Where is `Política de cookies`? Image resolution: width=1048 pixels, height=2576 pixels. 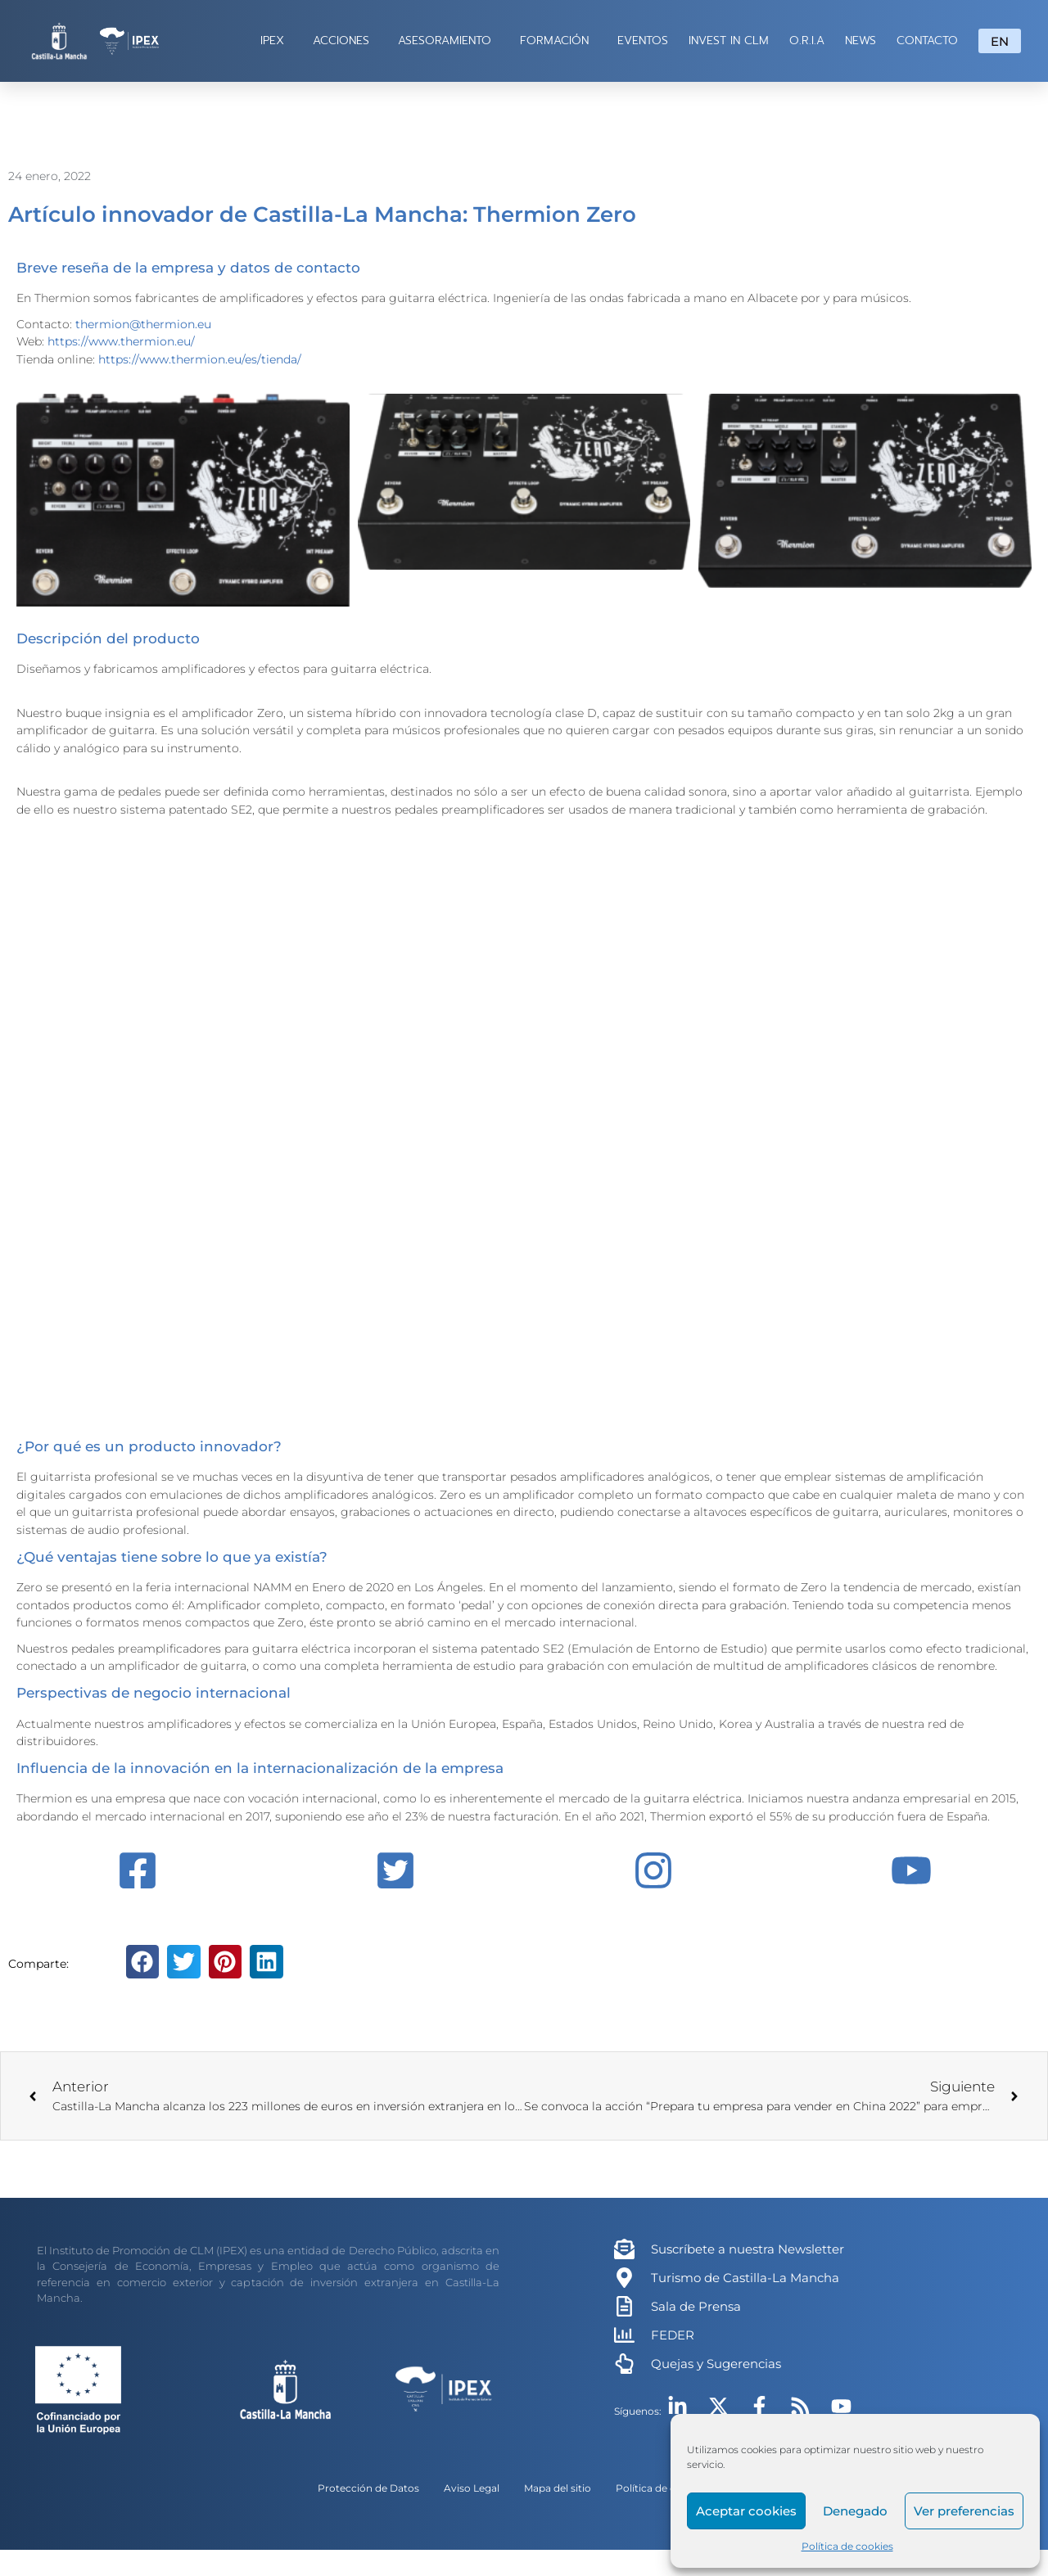
Política de cookies is located at coordinates (847, 2546).